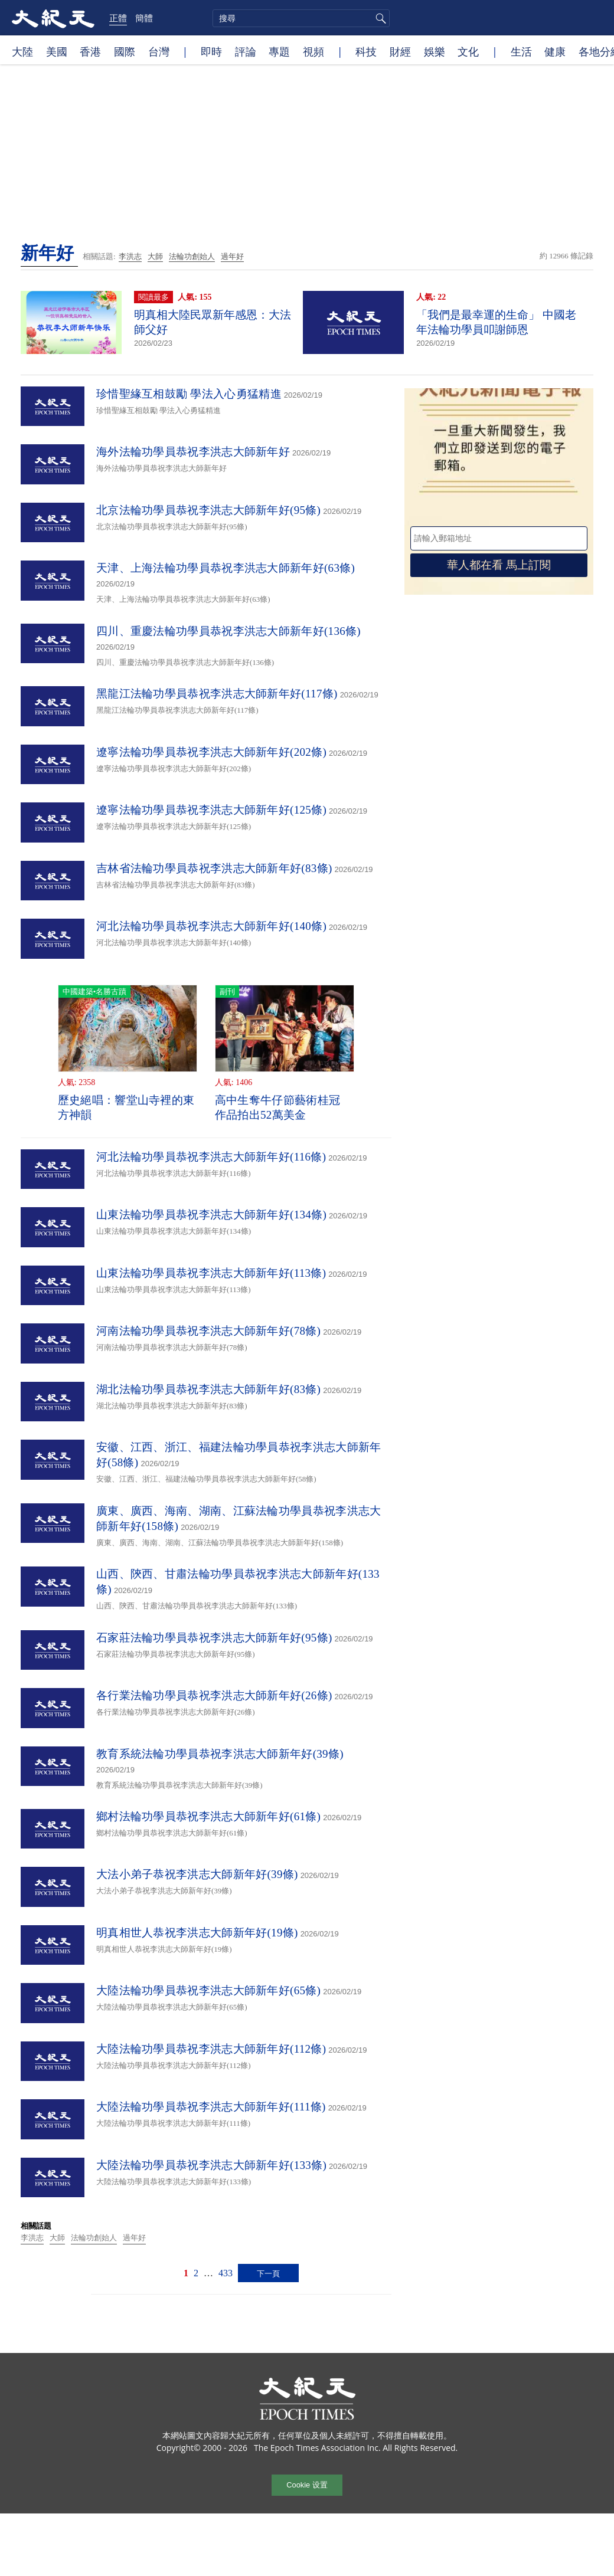  What do you see at coordinates (208, 510) in the screenshot?
I see `北京法輪功學員恭祝李洪志大師新年好(95條)` at bounding box center [208, 510].